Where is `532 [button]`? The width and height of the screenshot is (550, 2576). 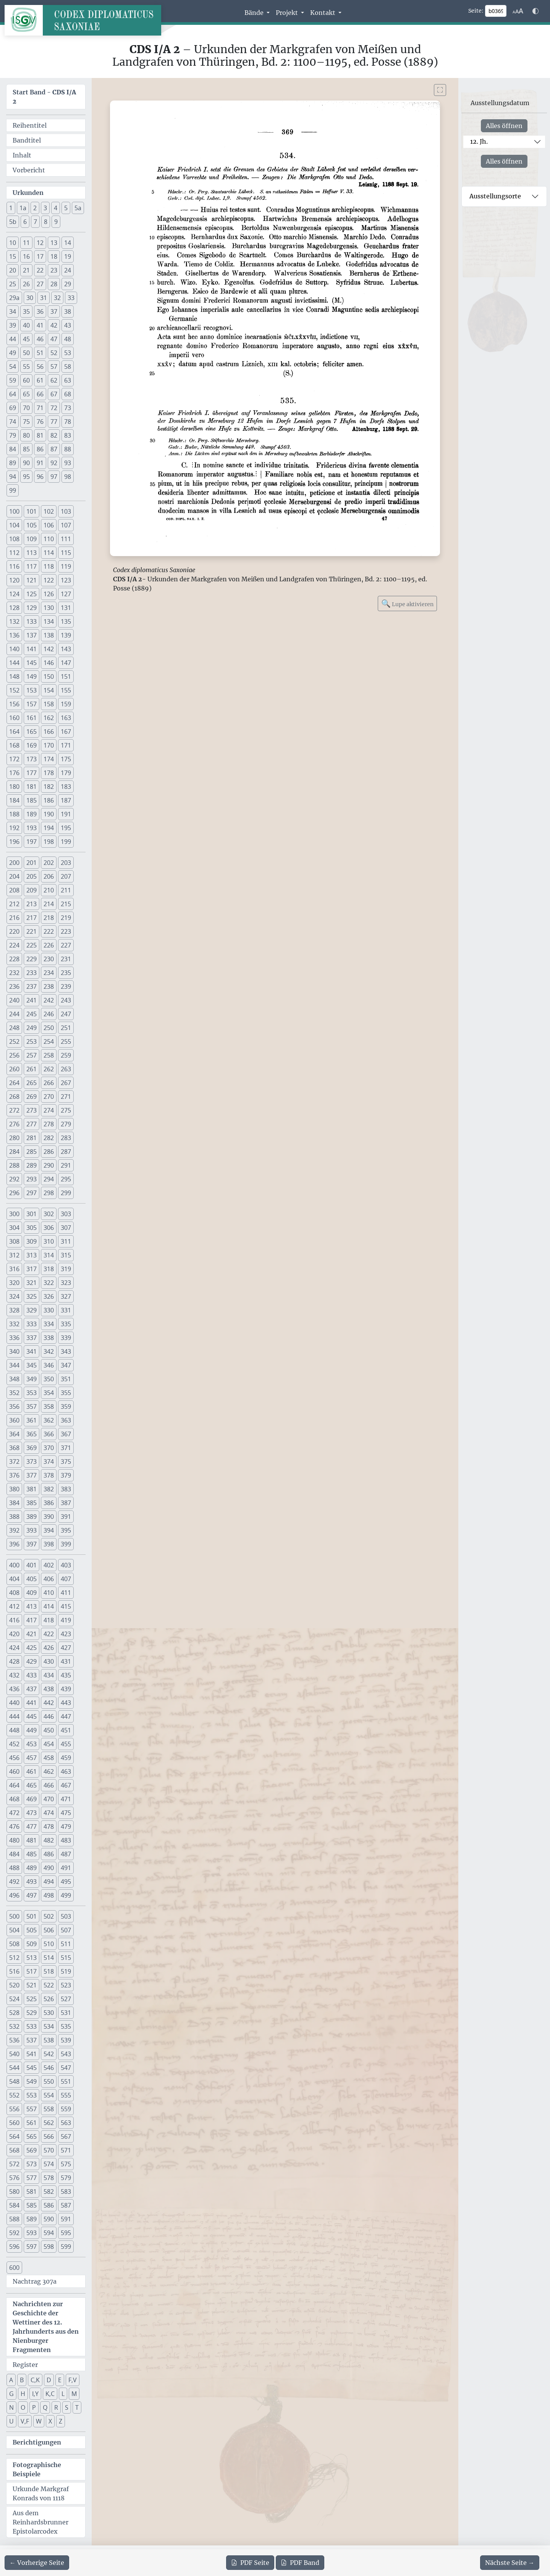
532 [button] is located at coordinates (14, 2026).